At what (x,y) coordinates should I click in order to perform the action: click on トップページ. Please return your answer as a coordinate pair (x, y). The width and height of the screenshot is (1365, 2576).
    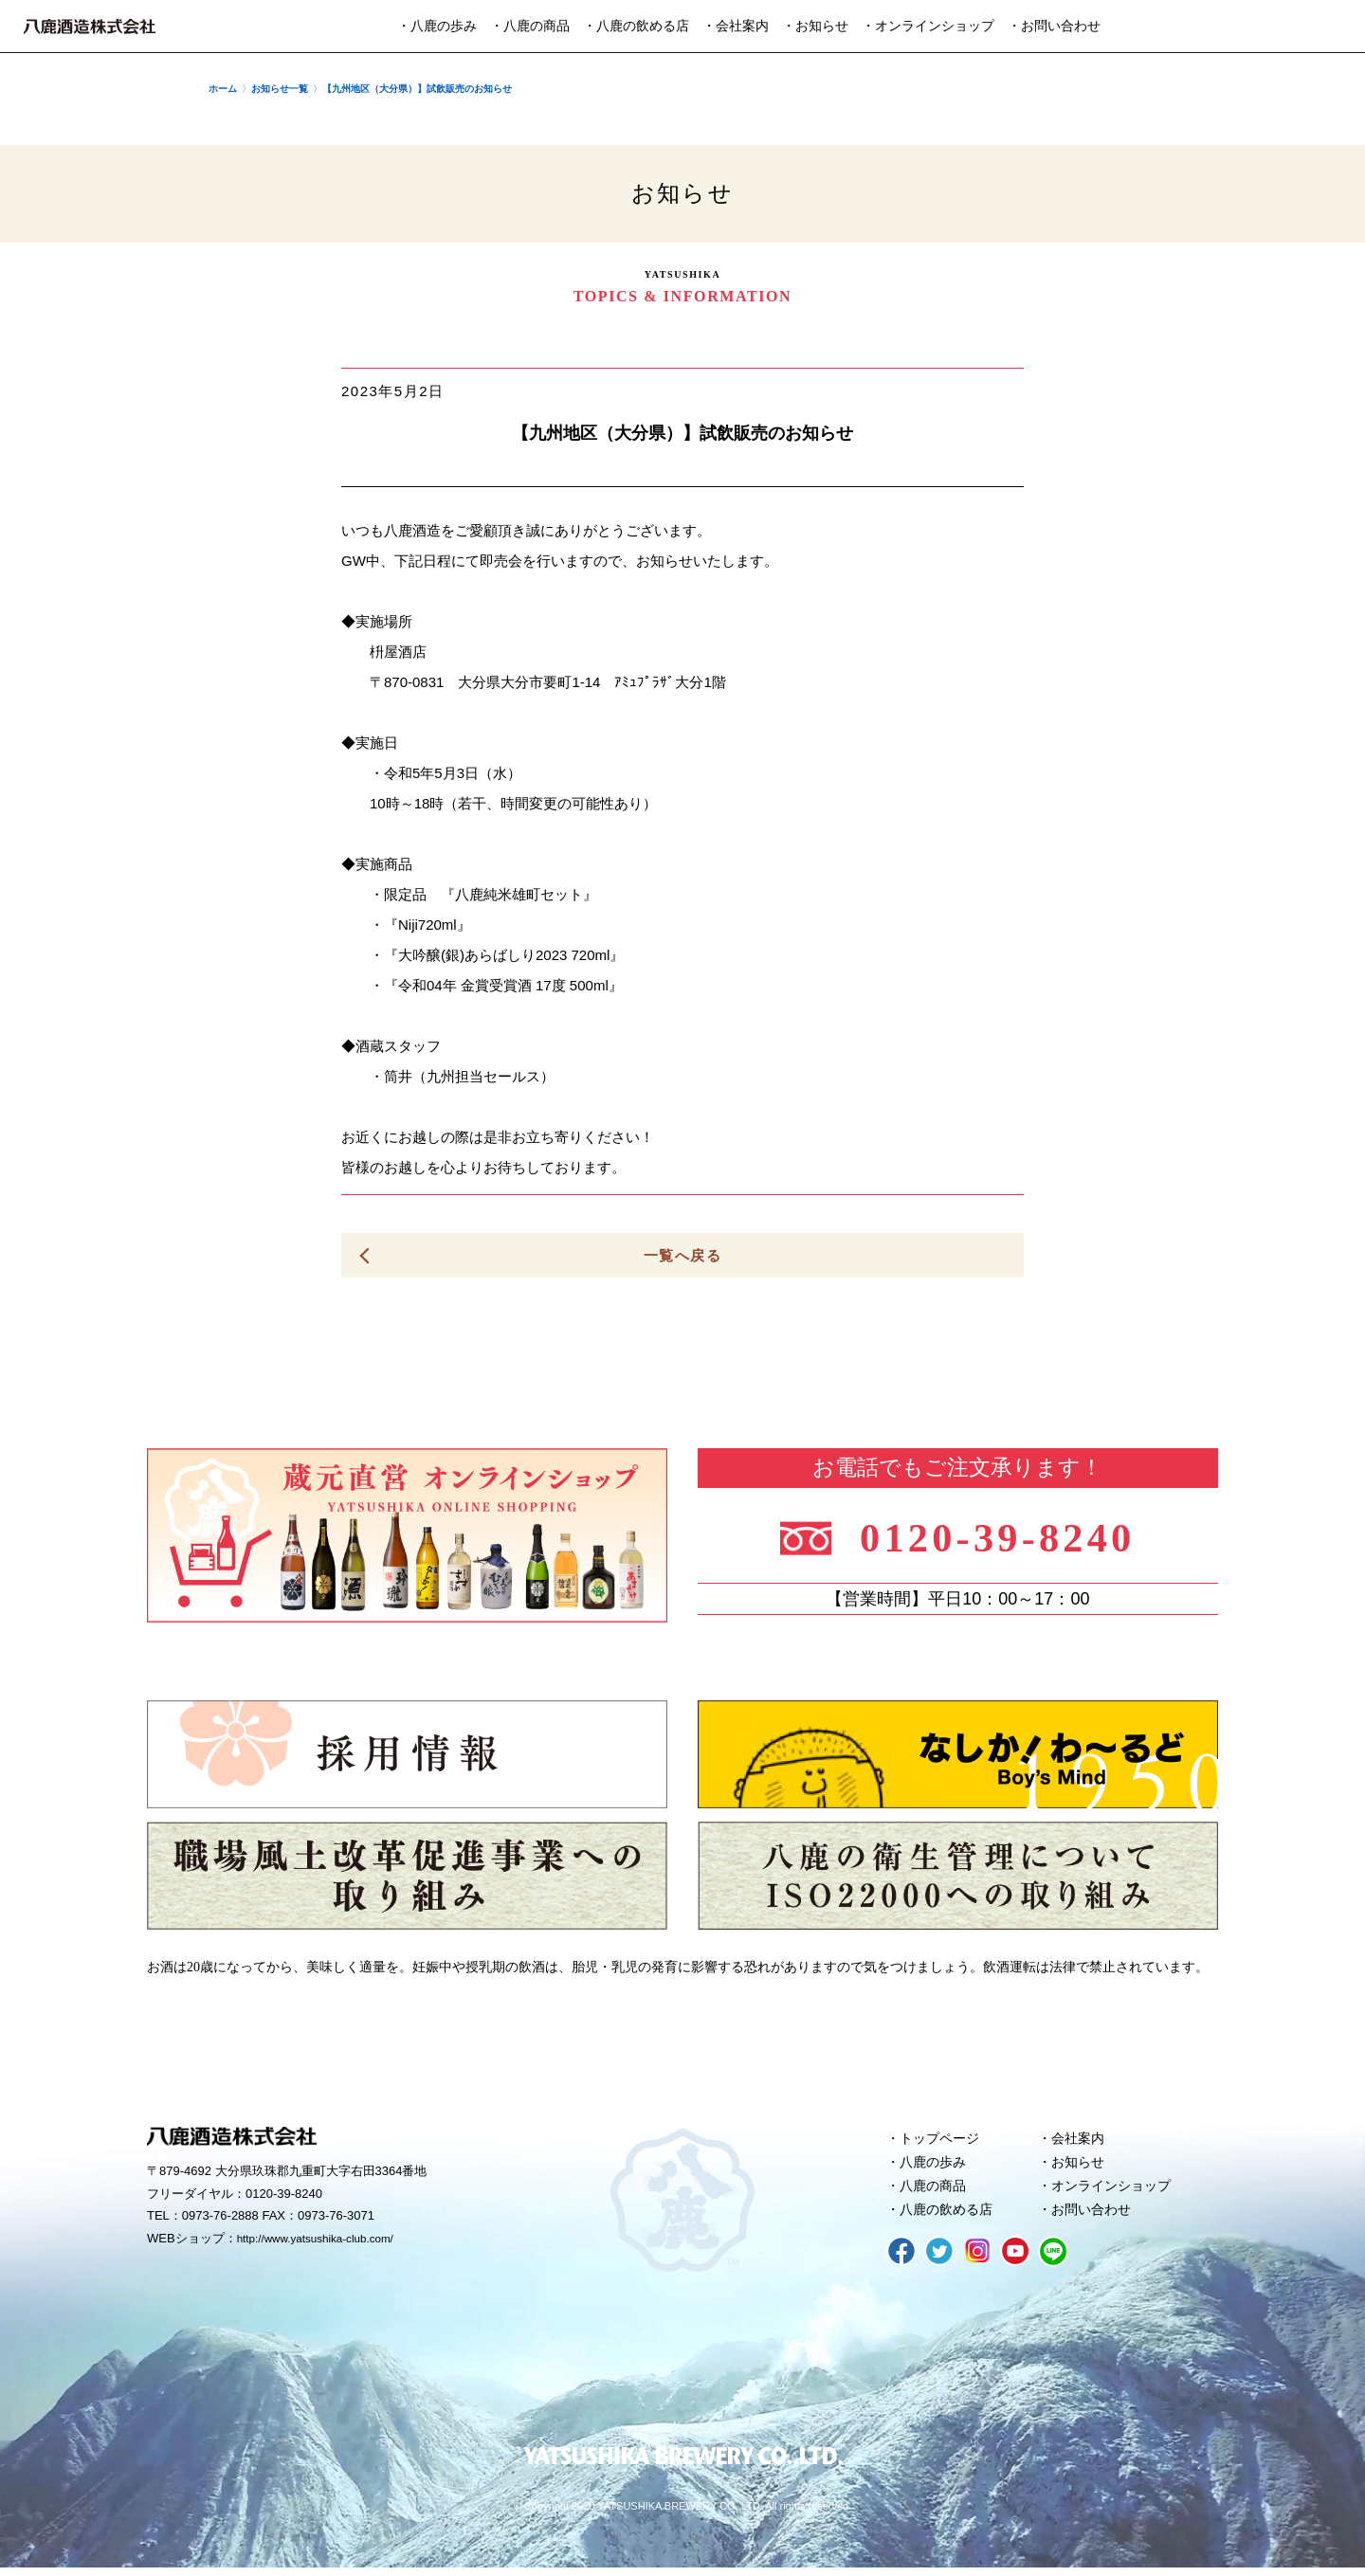
    Looking at the image, I should click on (943, 2140).